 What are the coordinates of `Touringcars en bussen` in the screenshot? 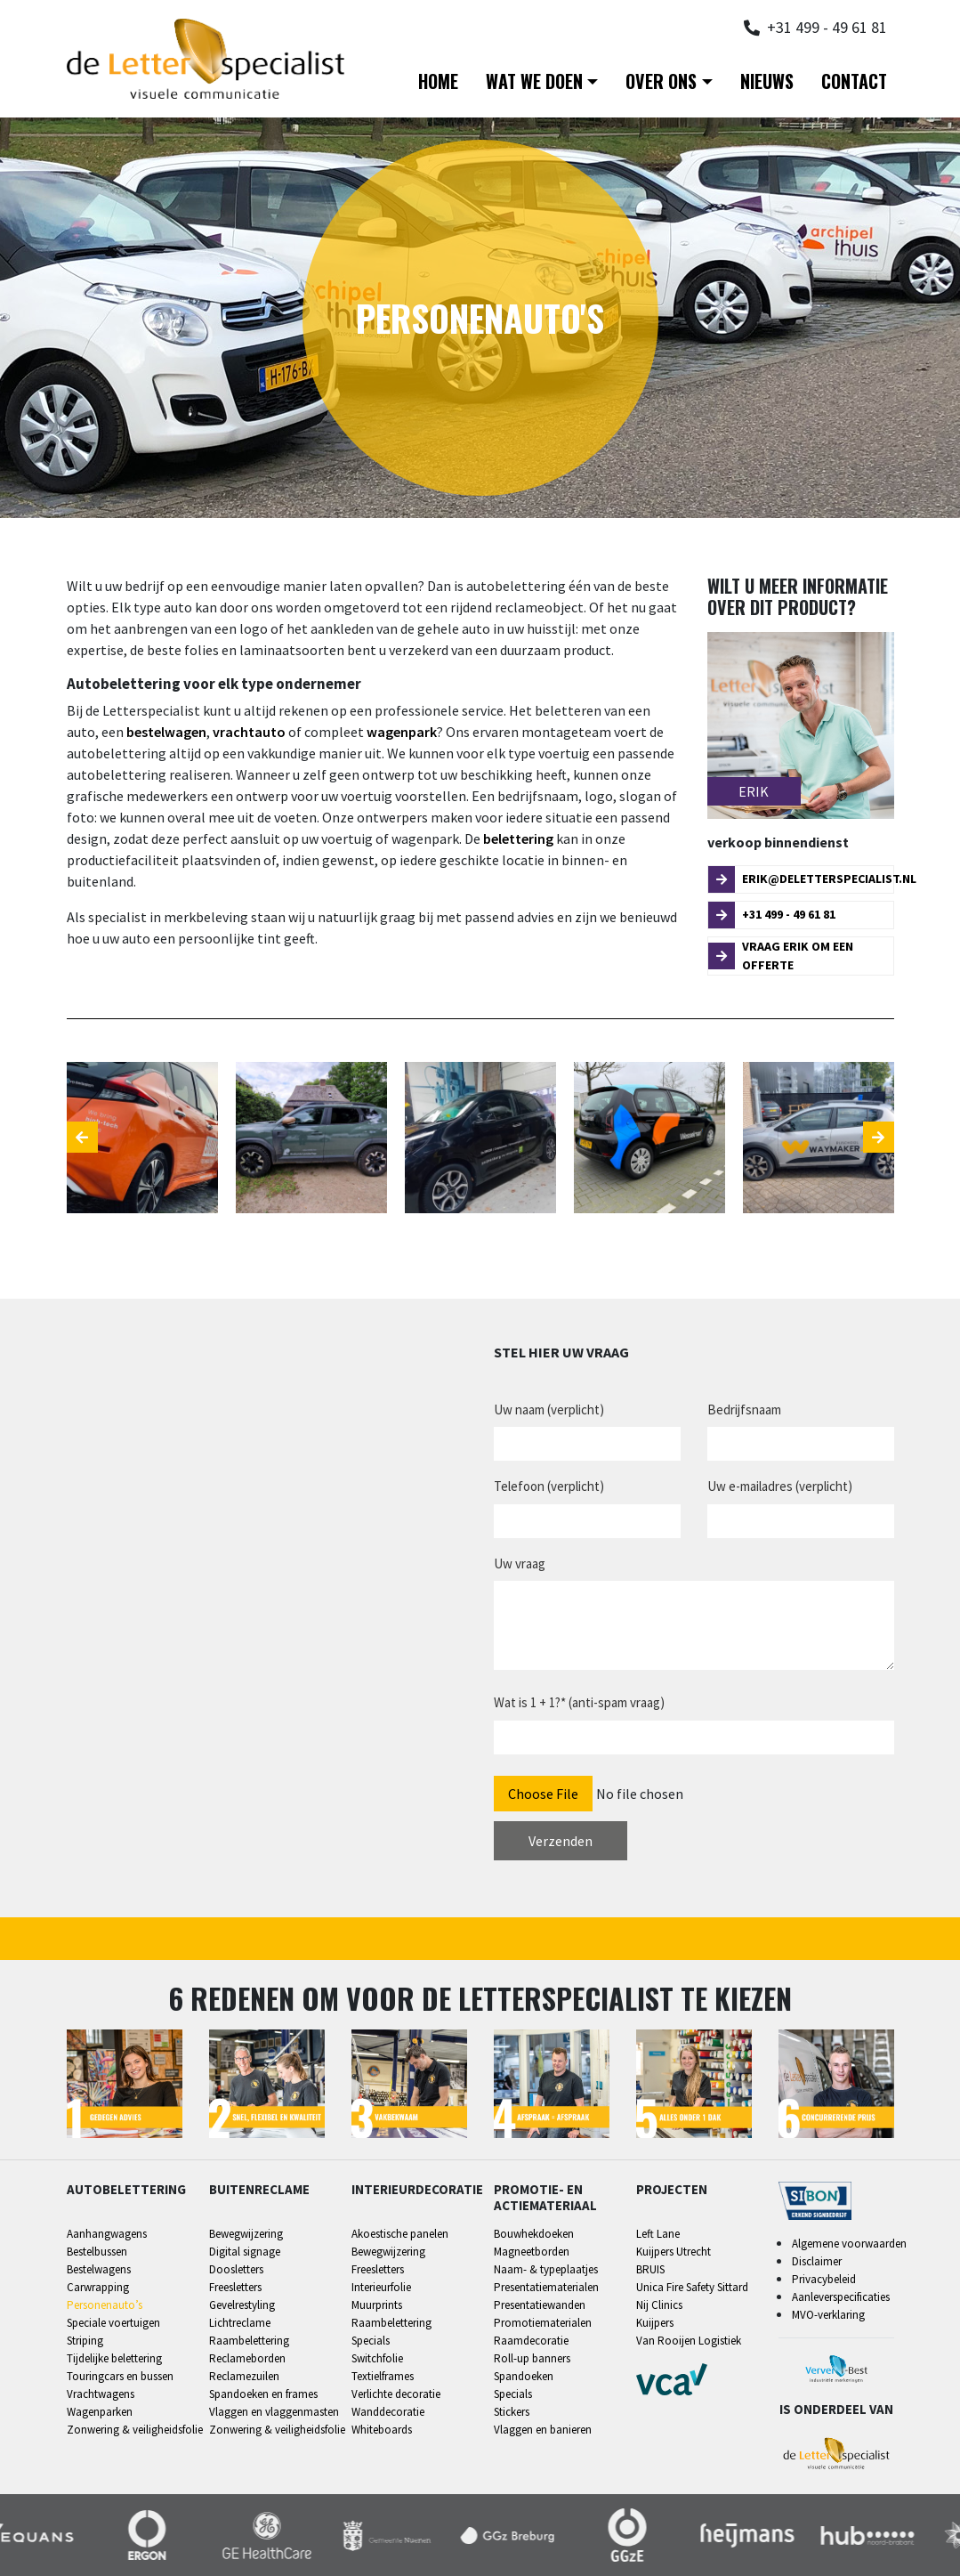 It's located at (120, 2376).